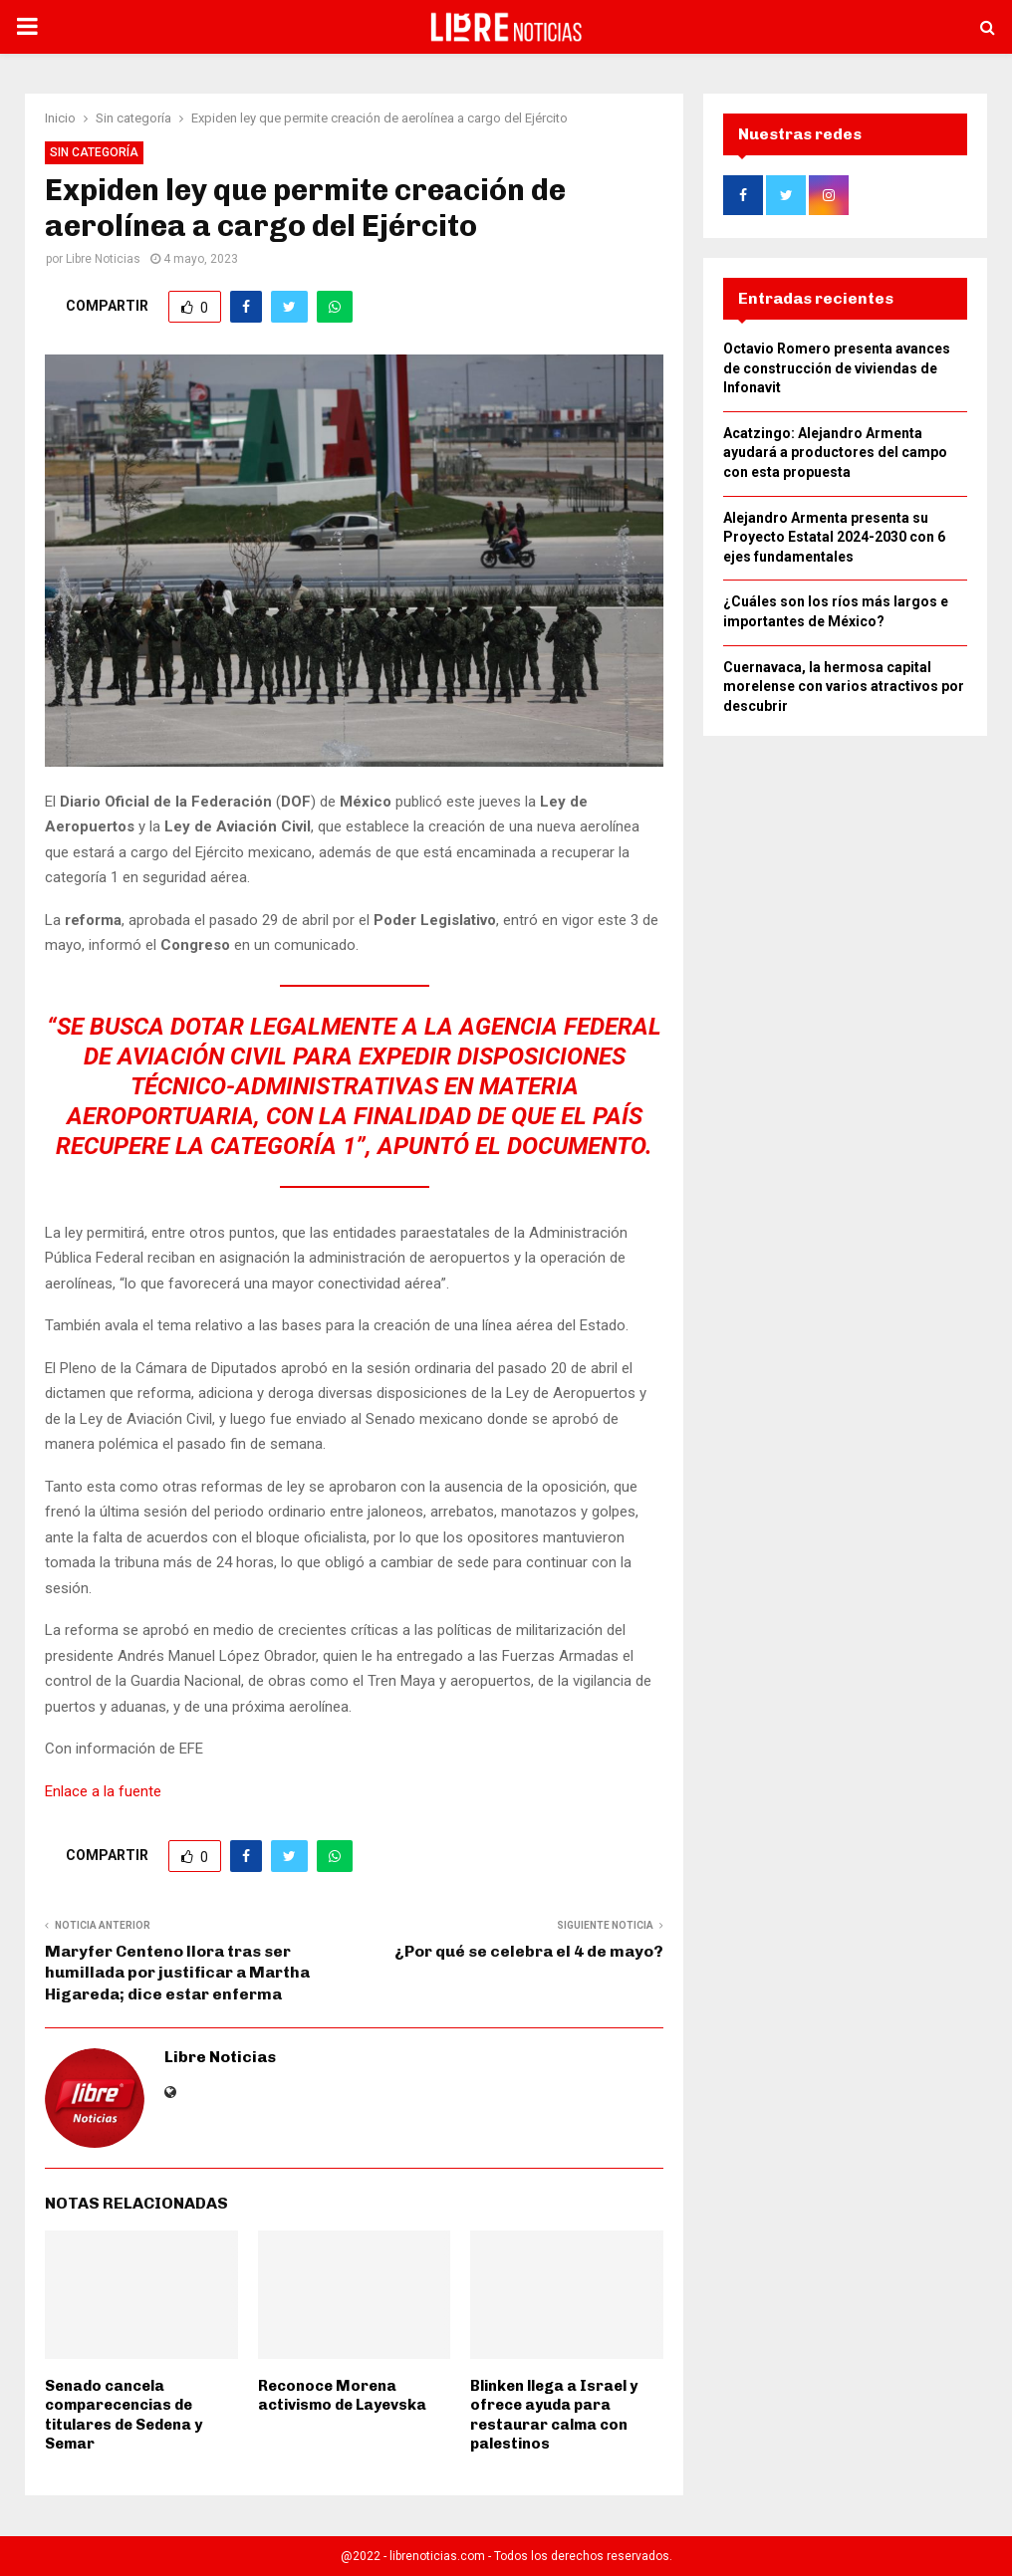 Image resolution: width=1012 pixels, height=2576 pixels. What do you see at coordinates (528, 1951) in the screenshot?
I see `¿Por qué se celebra el 4 de mayo?` at bounding box center [528, 1951].